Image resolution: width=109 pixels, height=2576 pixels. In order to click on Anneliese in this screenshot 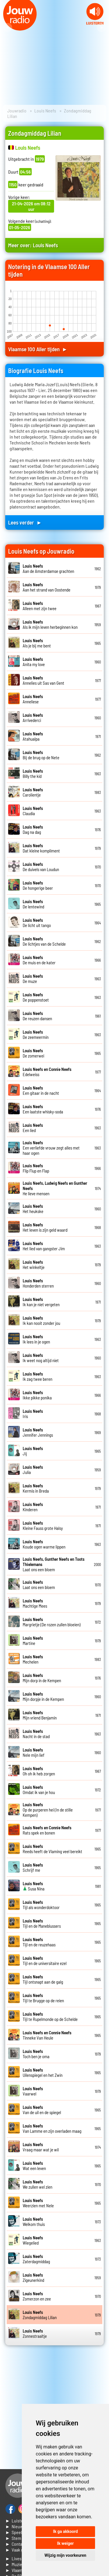, I will do `click(33, 699)`.